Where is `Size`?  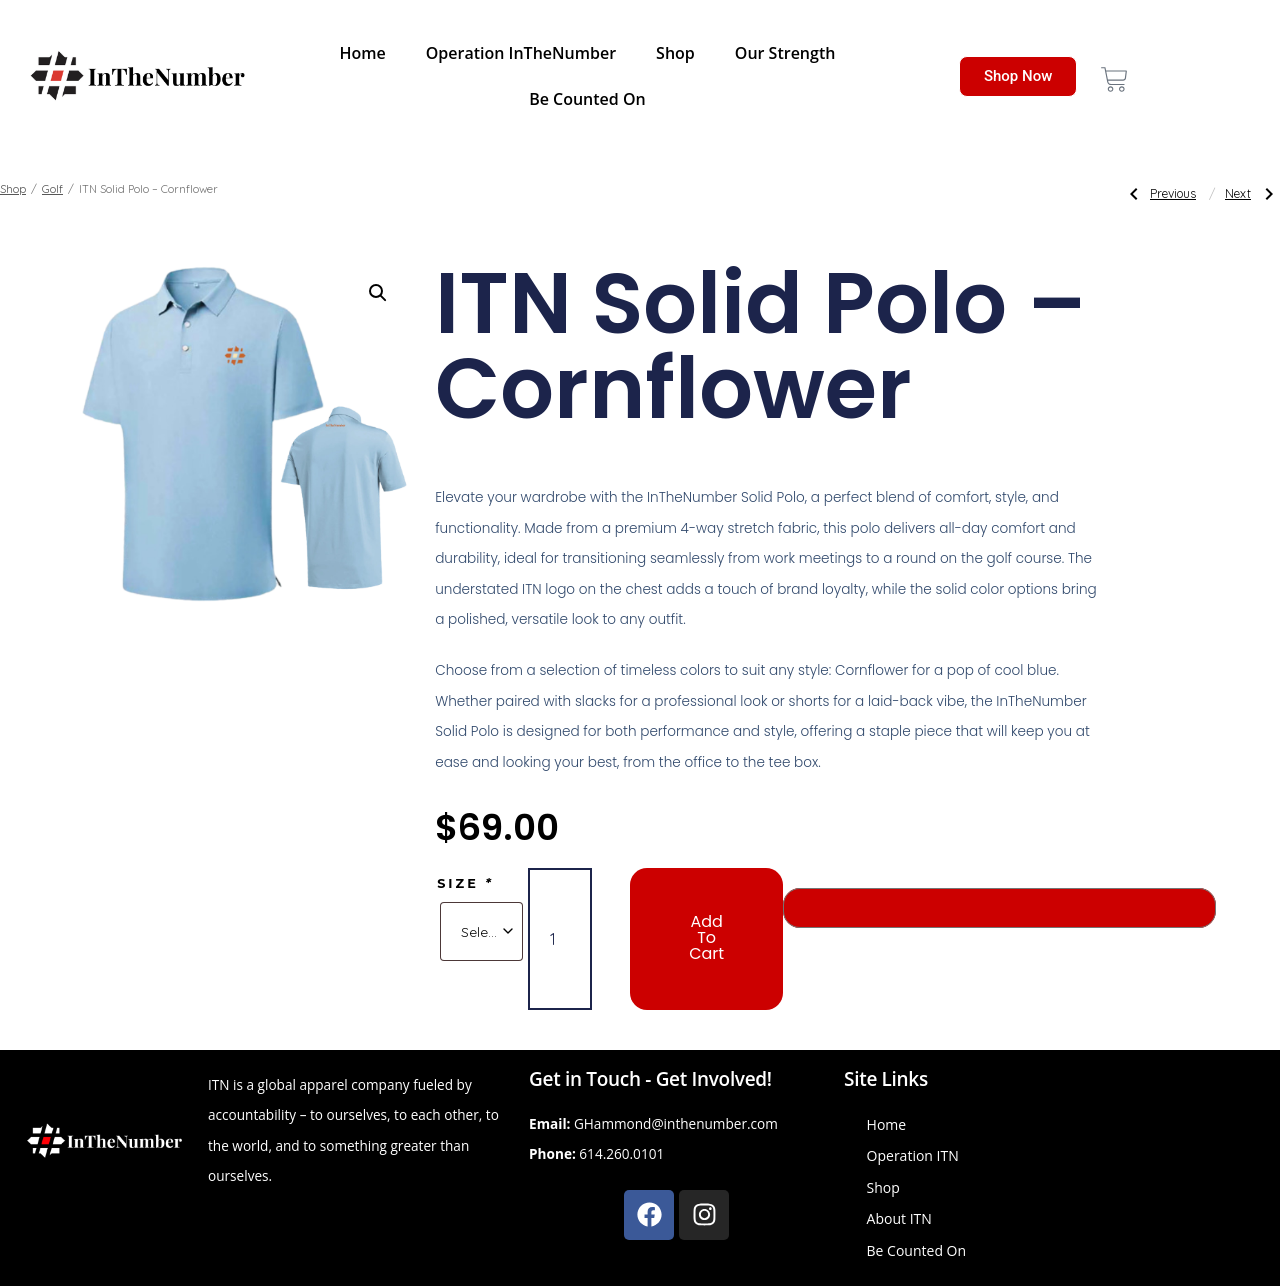 Size is located at coordinates (465, 883).